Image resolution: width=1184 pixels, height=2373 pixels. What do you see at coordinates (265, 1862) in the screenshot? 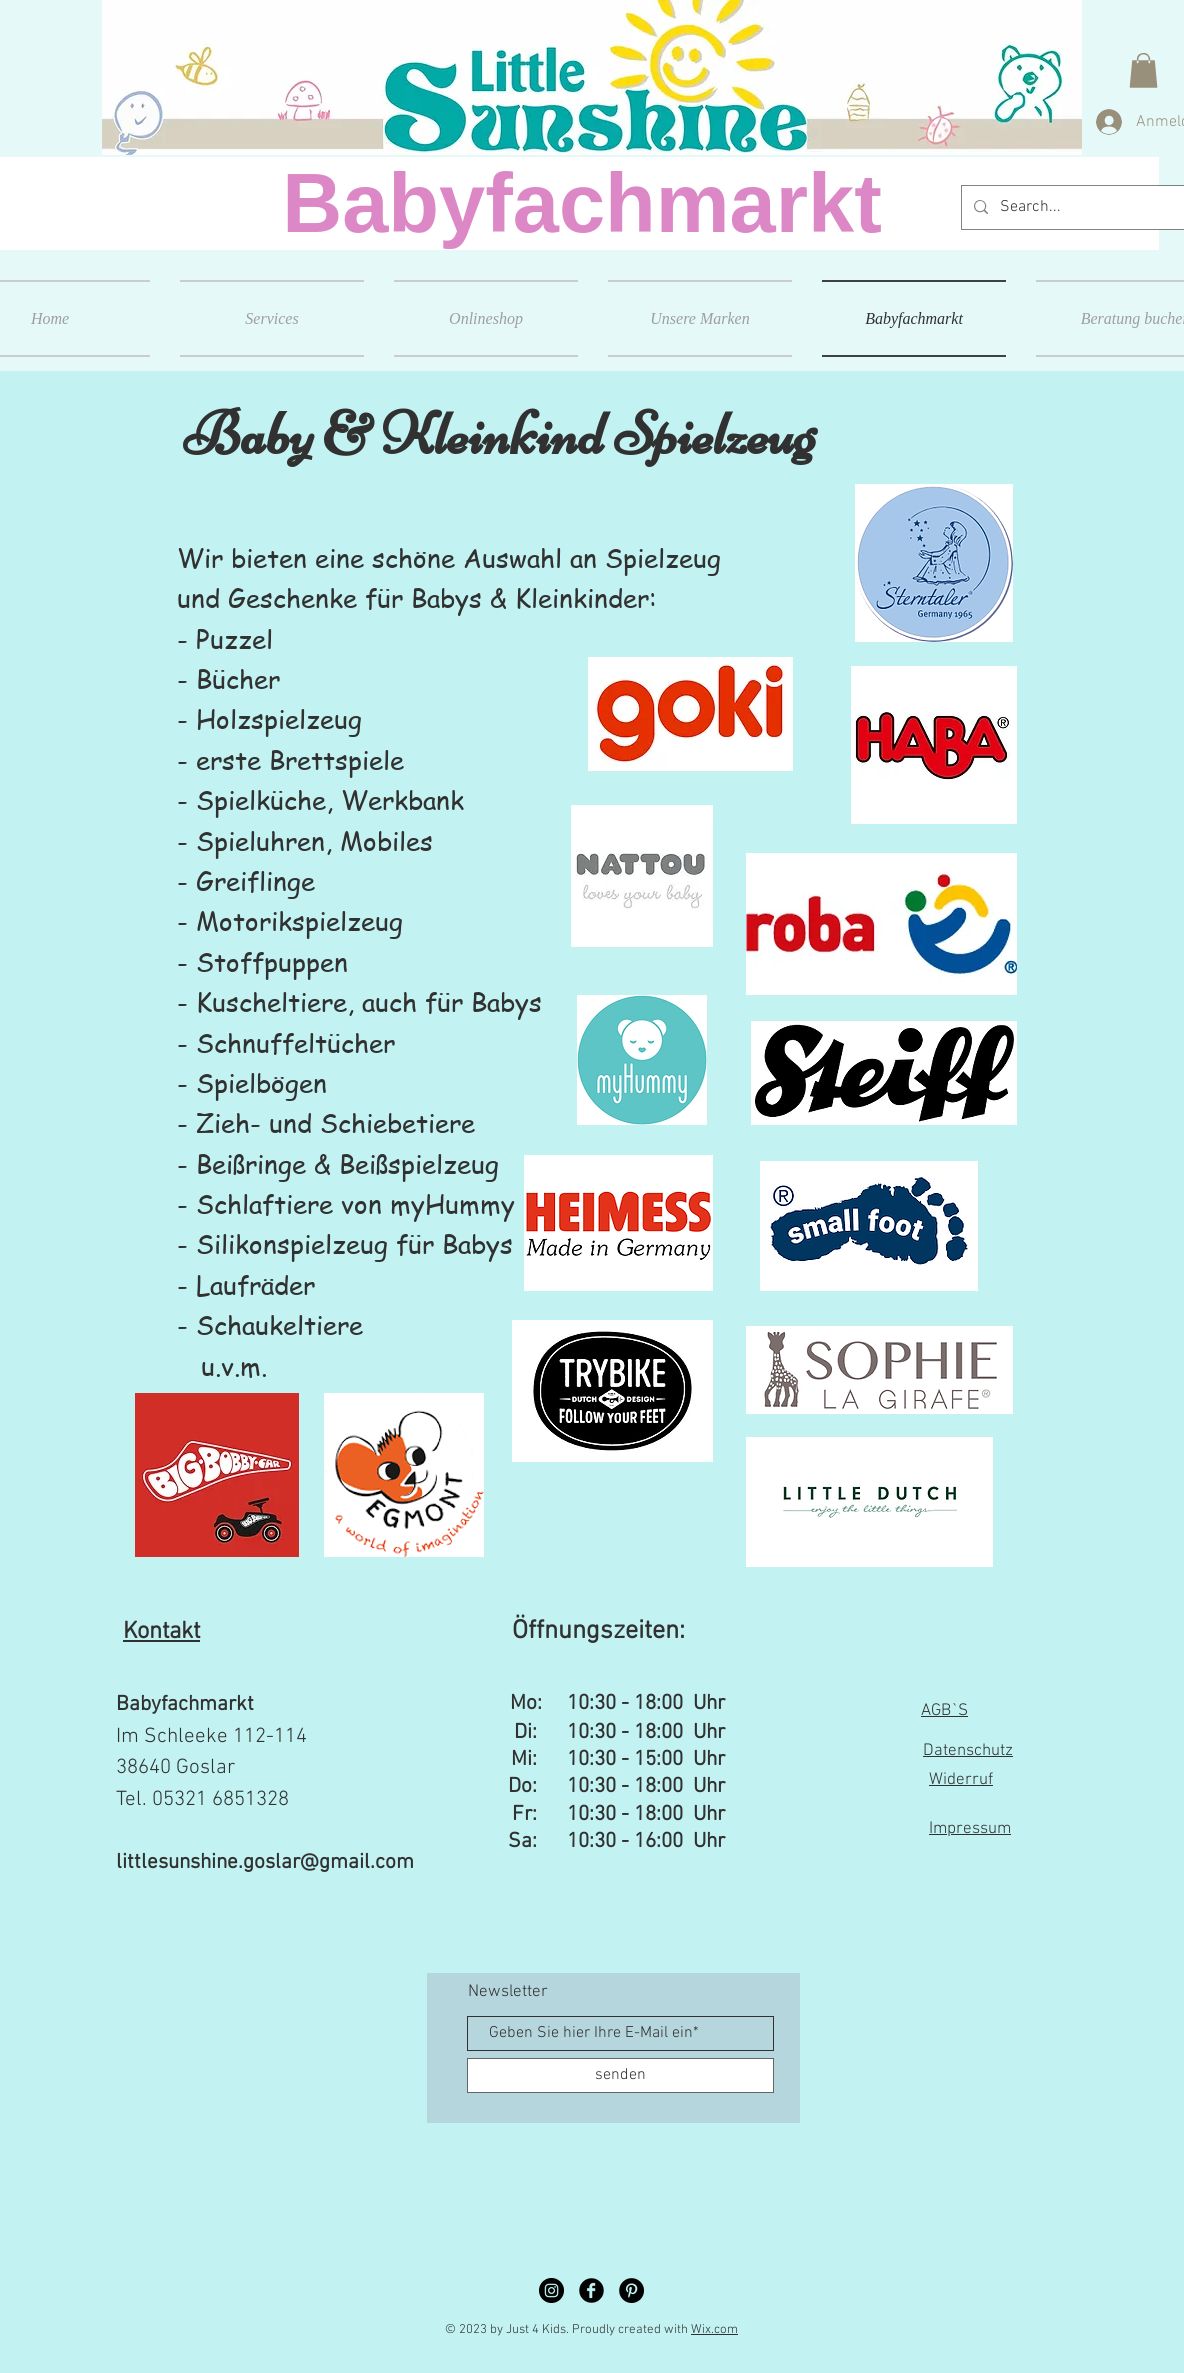
I see `littlesunshine.goslar@gmail.com` at bounding box center [265, 1862].